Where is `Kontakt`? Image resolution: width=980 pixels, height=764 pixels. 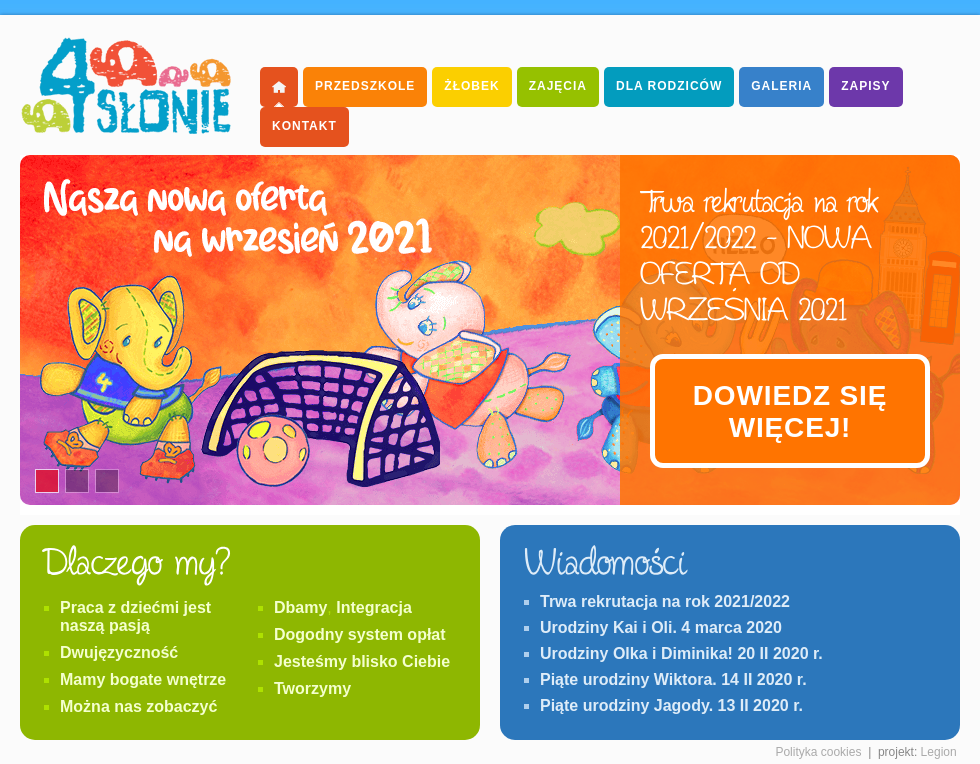 Kontakt is located at coordinates (304, 126).